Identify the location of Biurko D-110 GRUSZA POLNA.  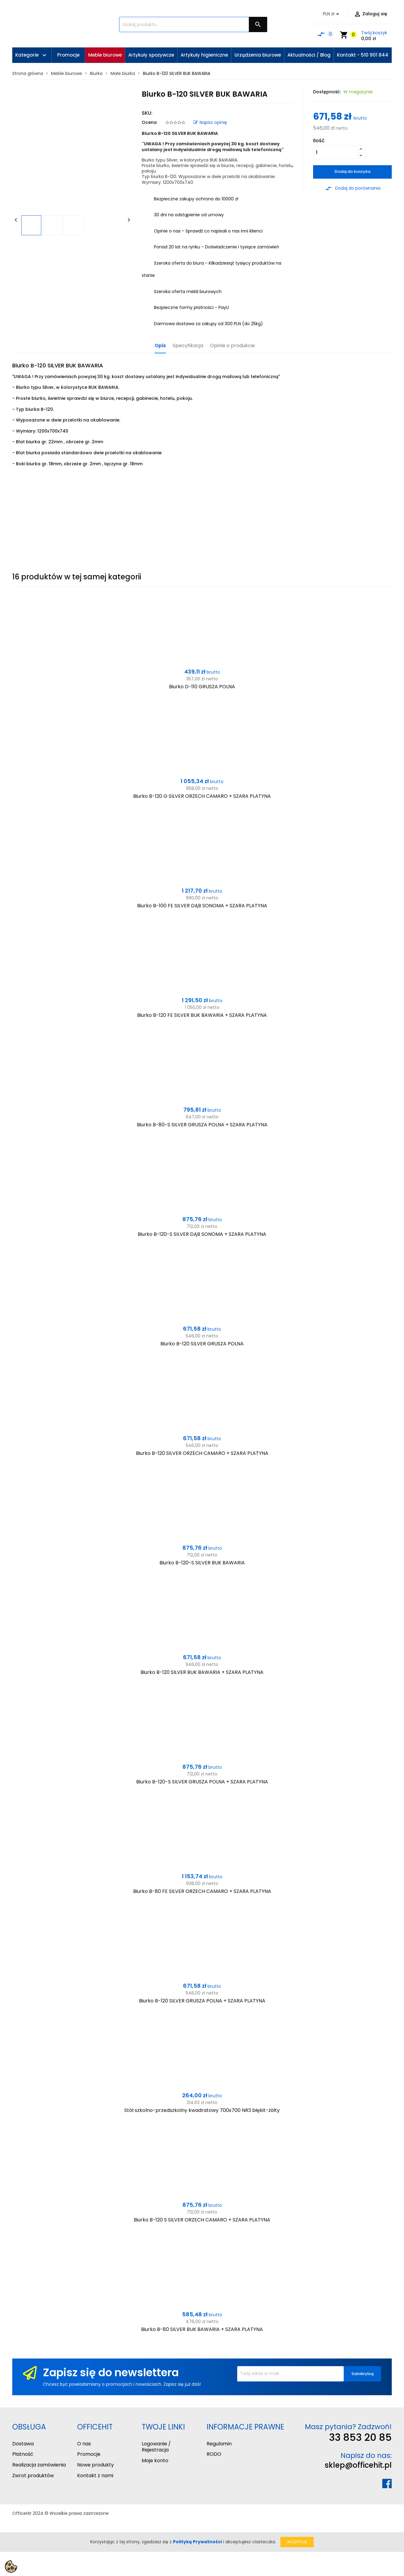
(202, 686).